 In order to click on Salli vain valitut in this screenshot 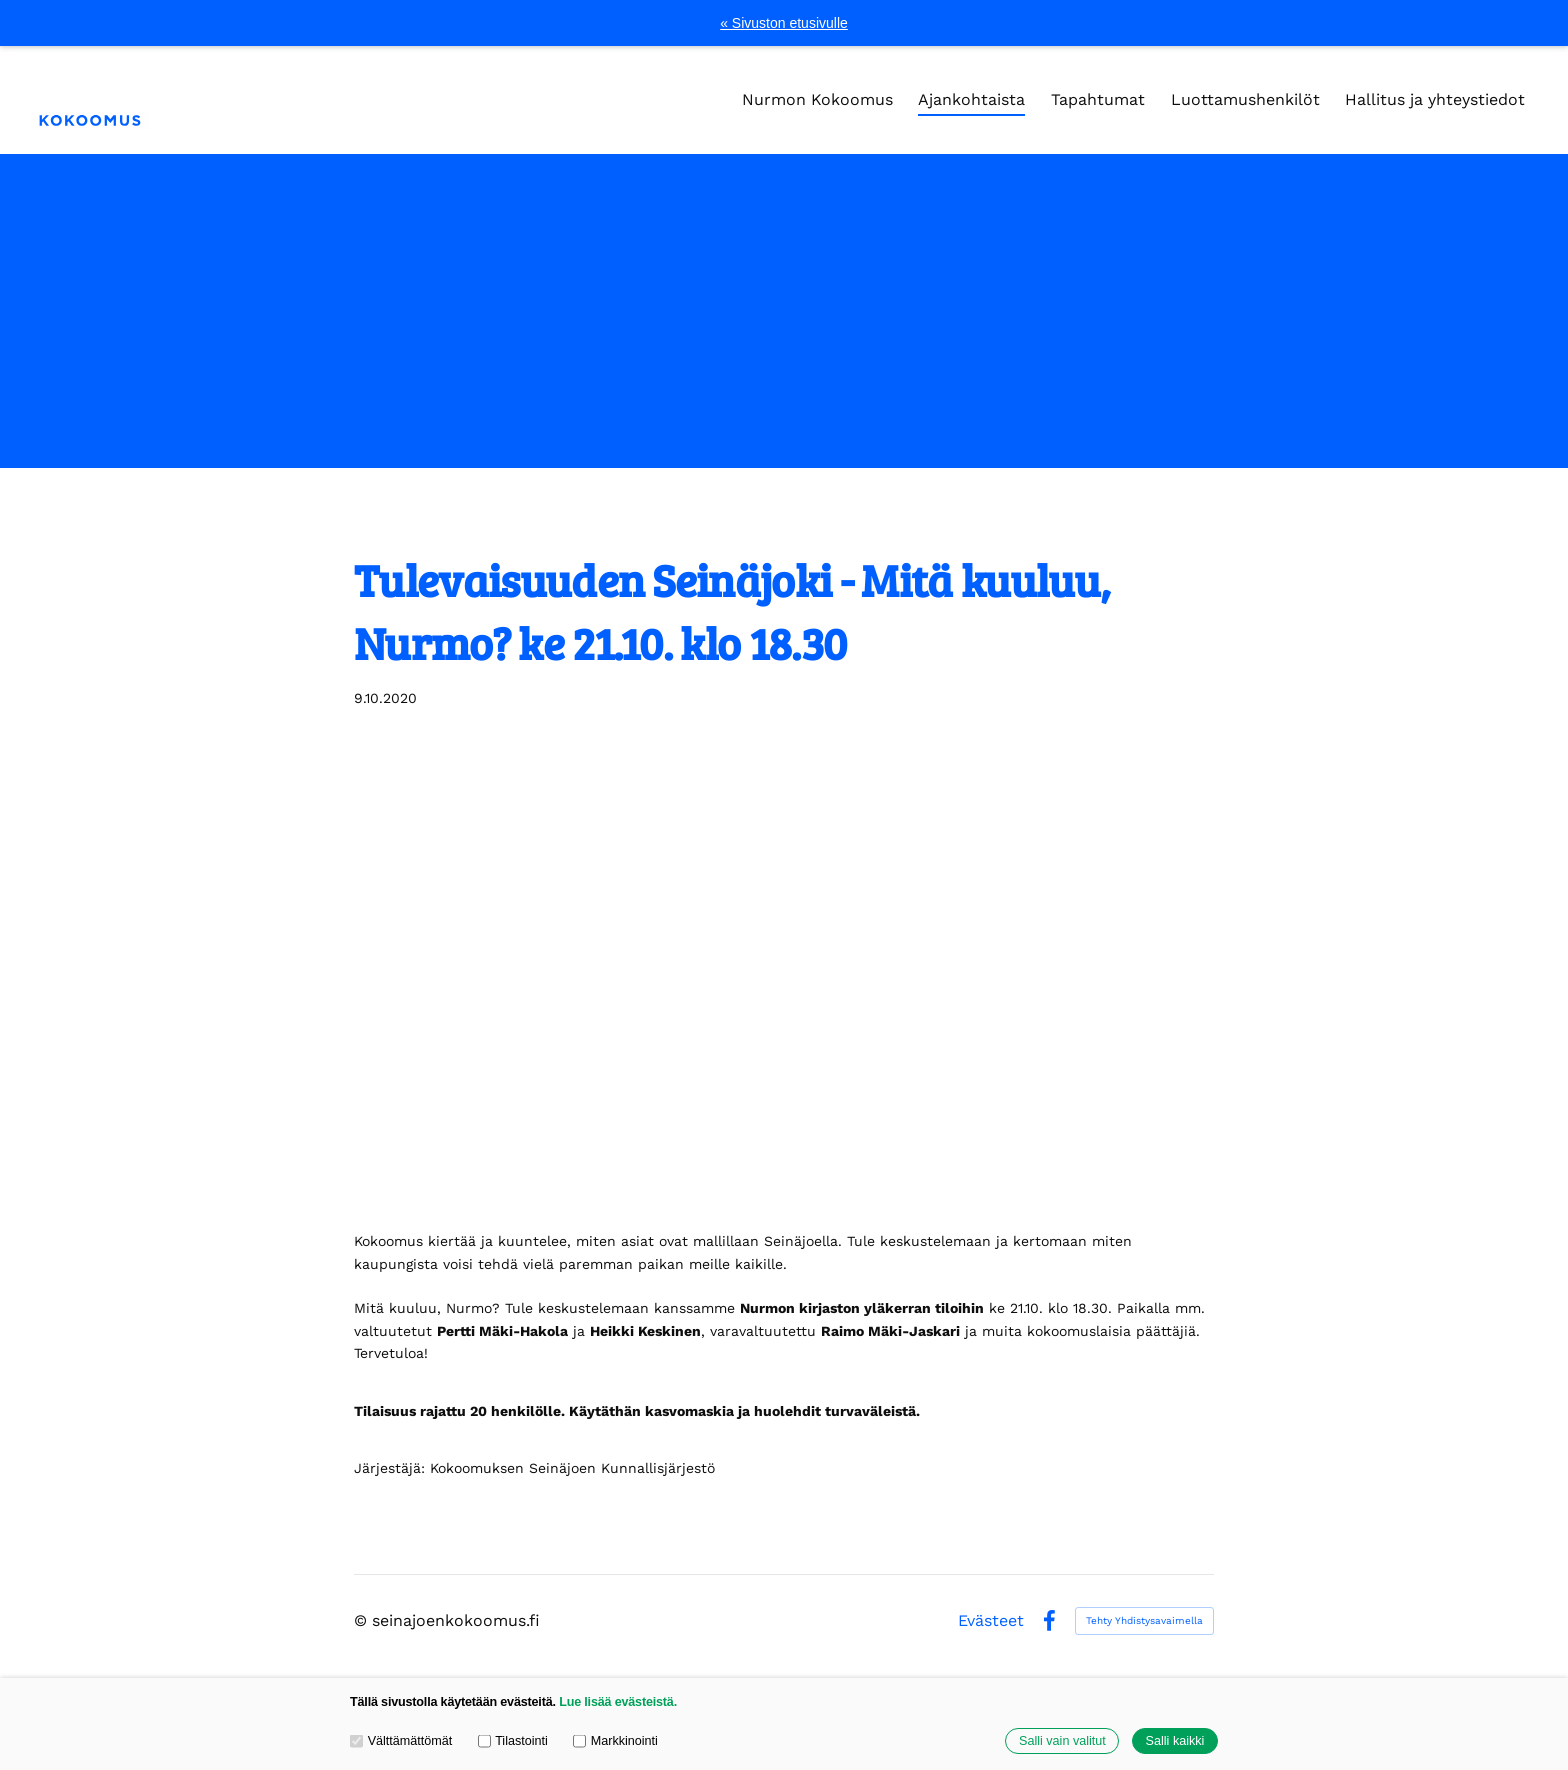, I will do `click(1062, 1741)`.